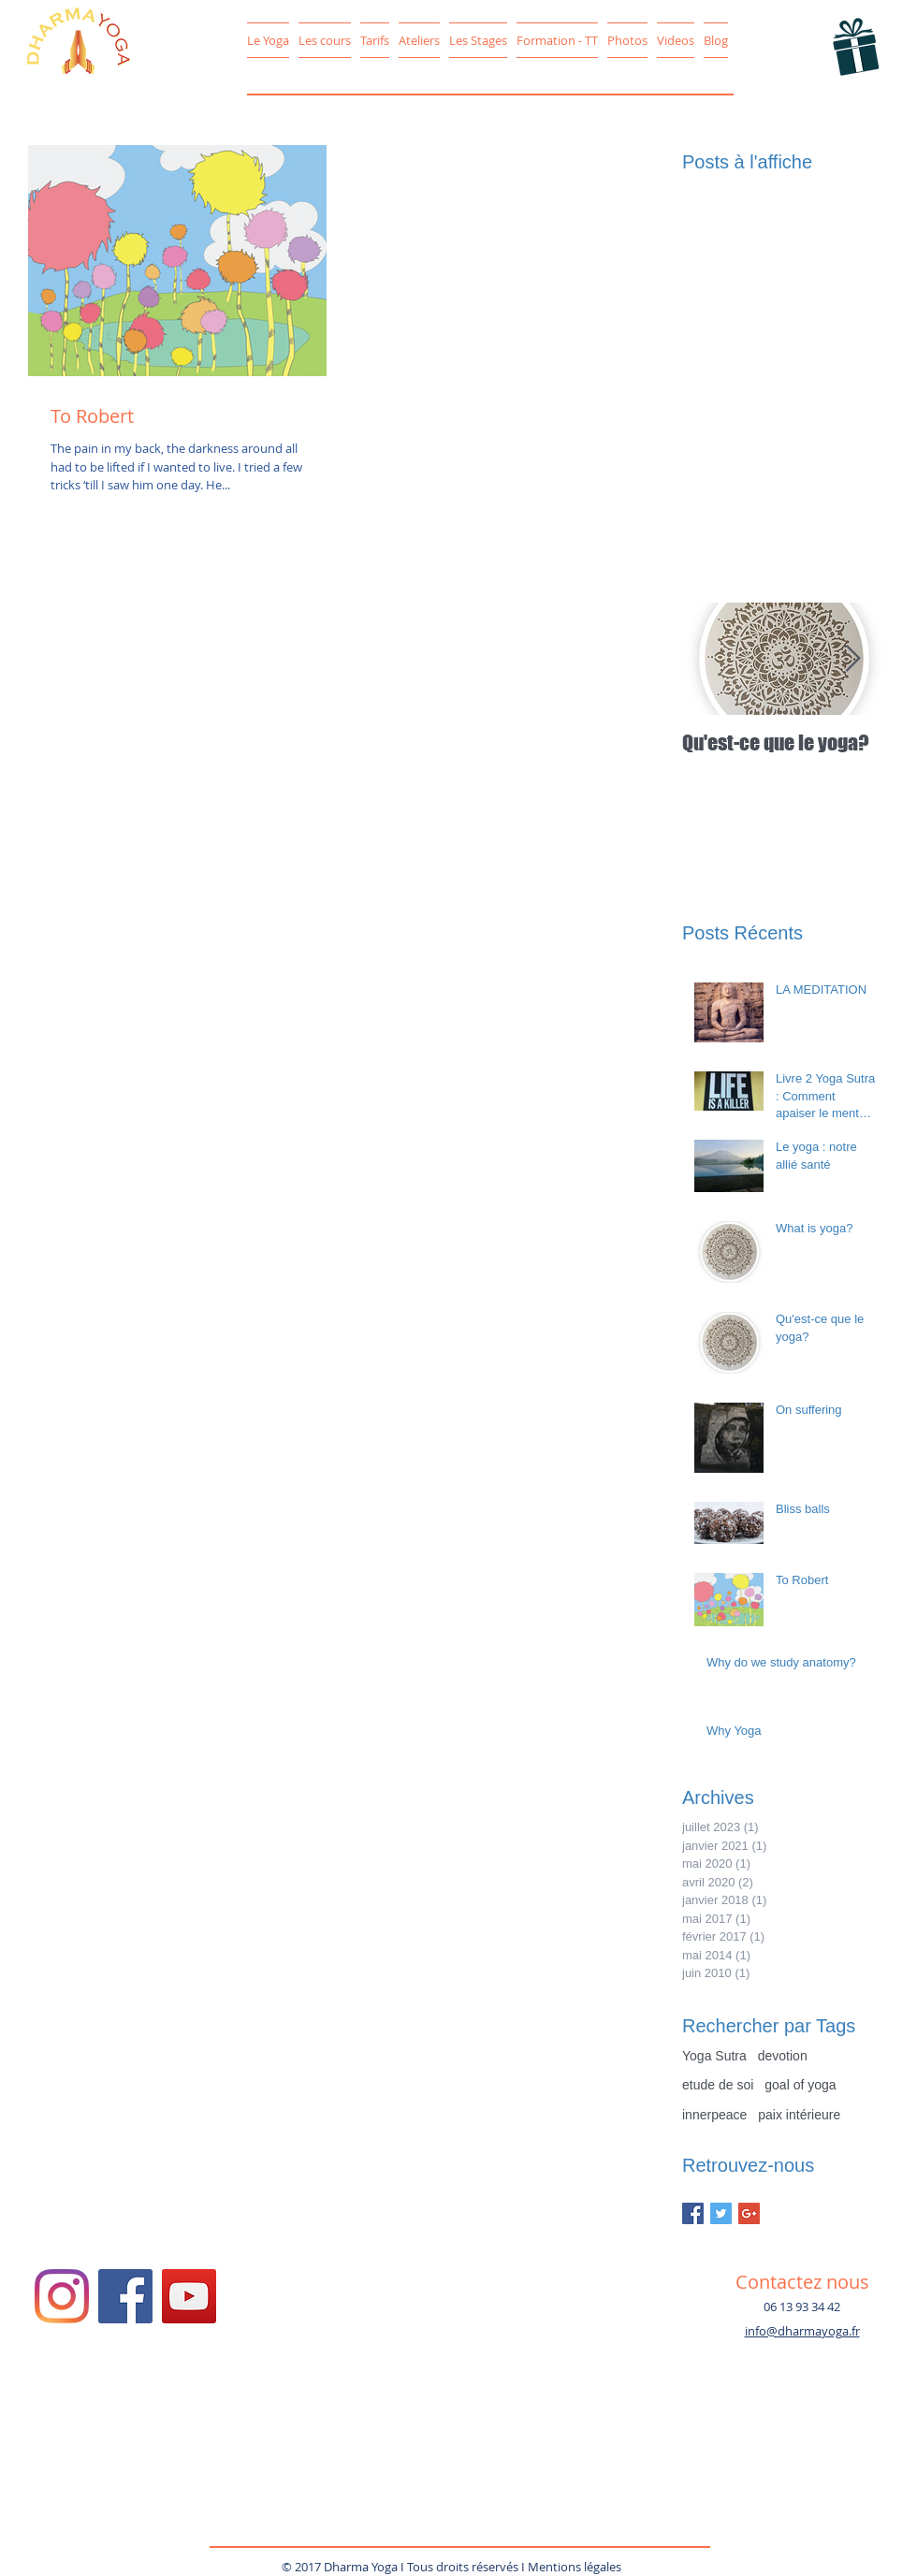 Image resolution: width=917 pixels, height=2576 pixels. Describe the element at coordinates (802, 2330) in the screenshot. I see `info@dharmayoga.fr` at that location.